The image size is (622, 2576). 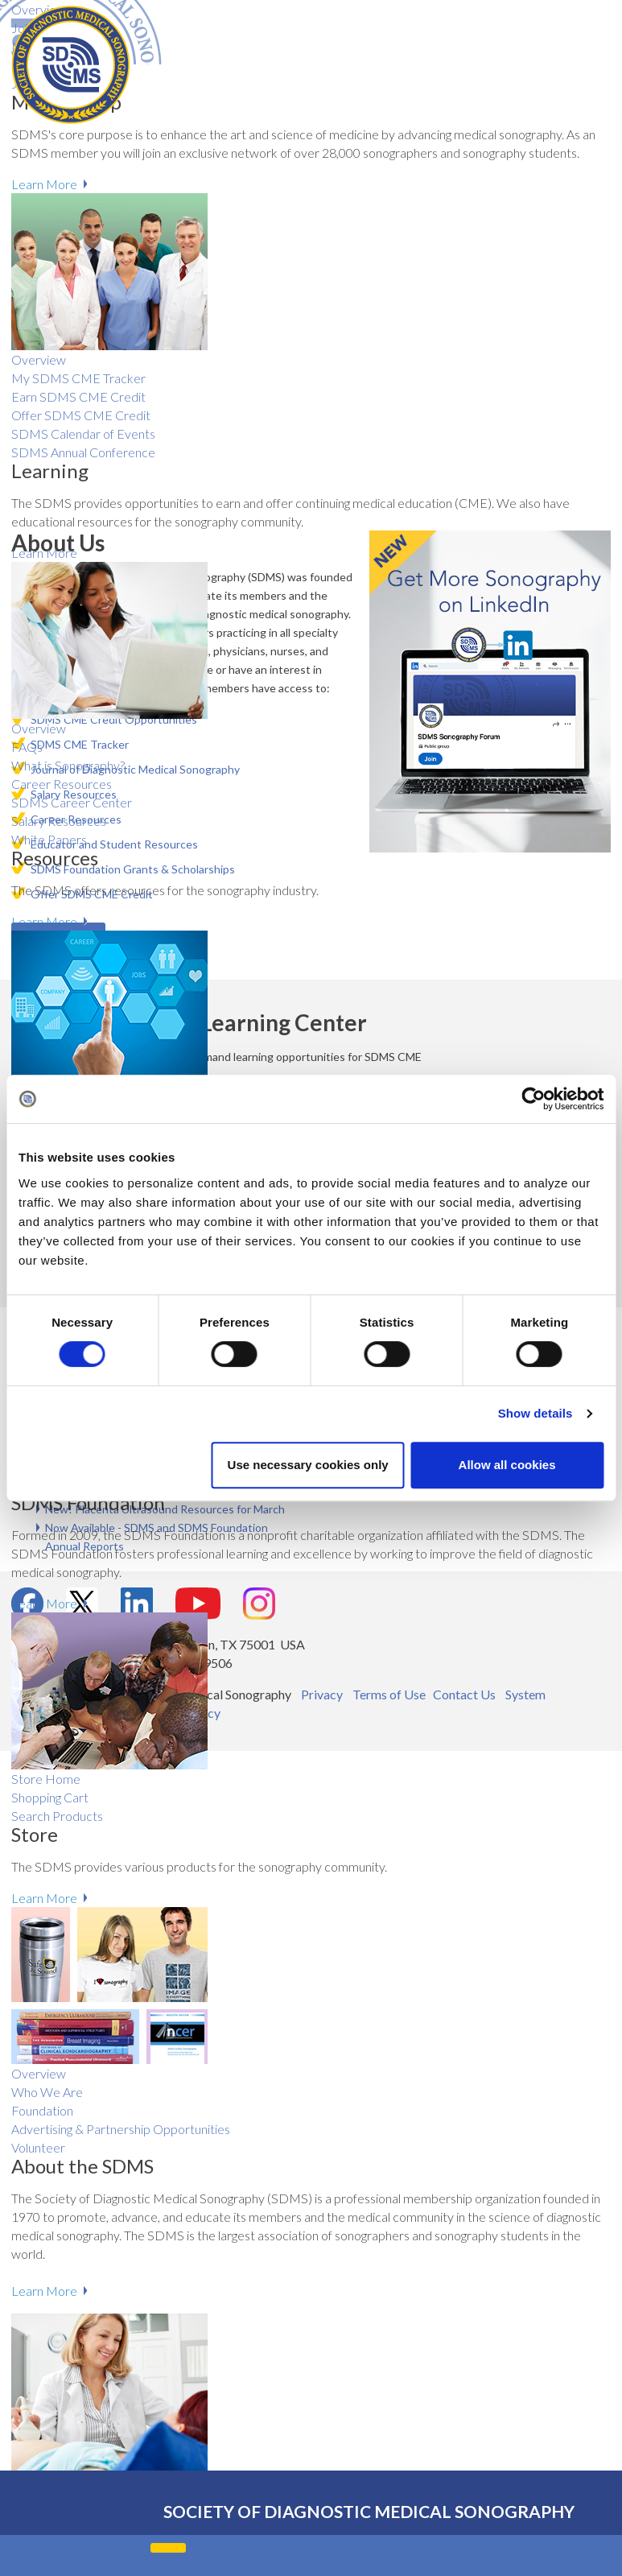 I want to click on Overview, so click(x=38, y=728).